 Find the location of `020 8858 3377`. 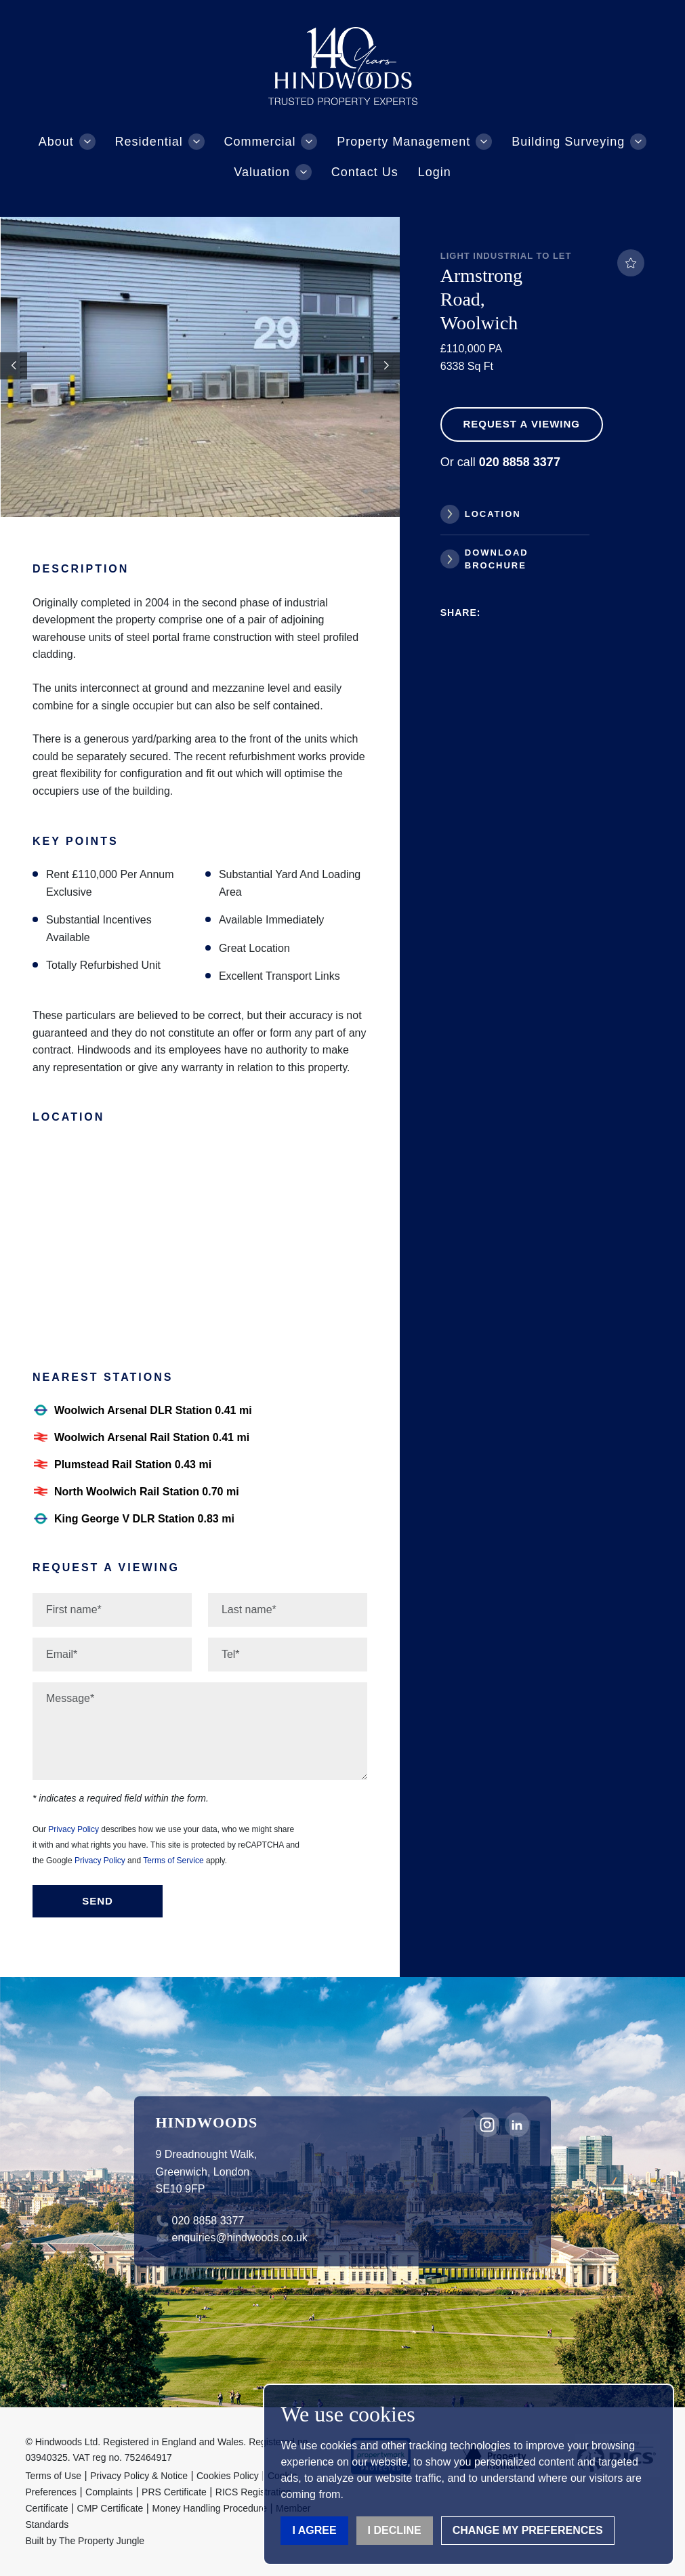

020 8858 3377 is located at coordinates (208, 2220).